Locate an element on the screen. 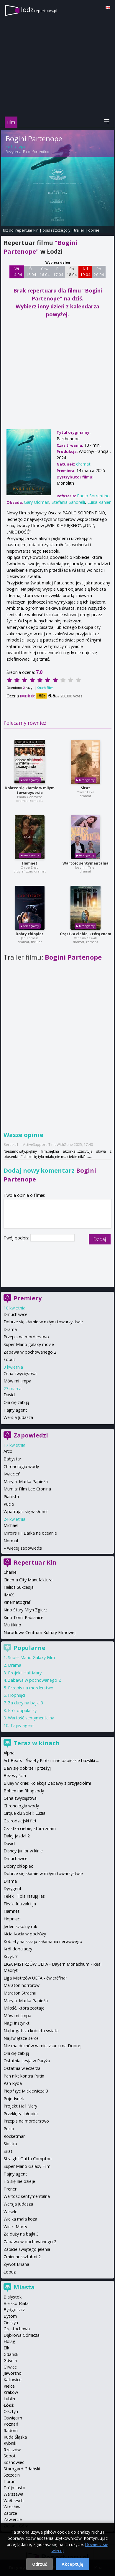 This screenshot has width=115, height=2576. Bez wyjścia is located at coordinates (15, 1775).